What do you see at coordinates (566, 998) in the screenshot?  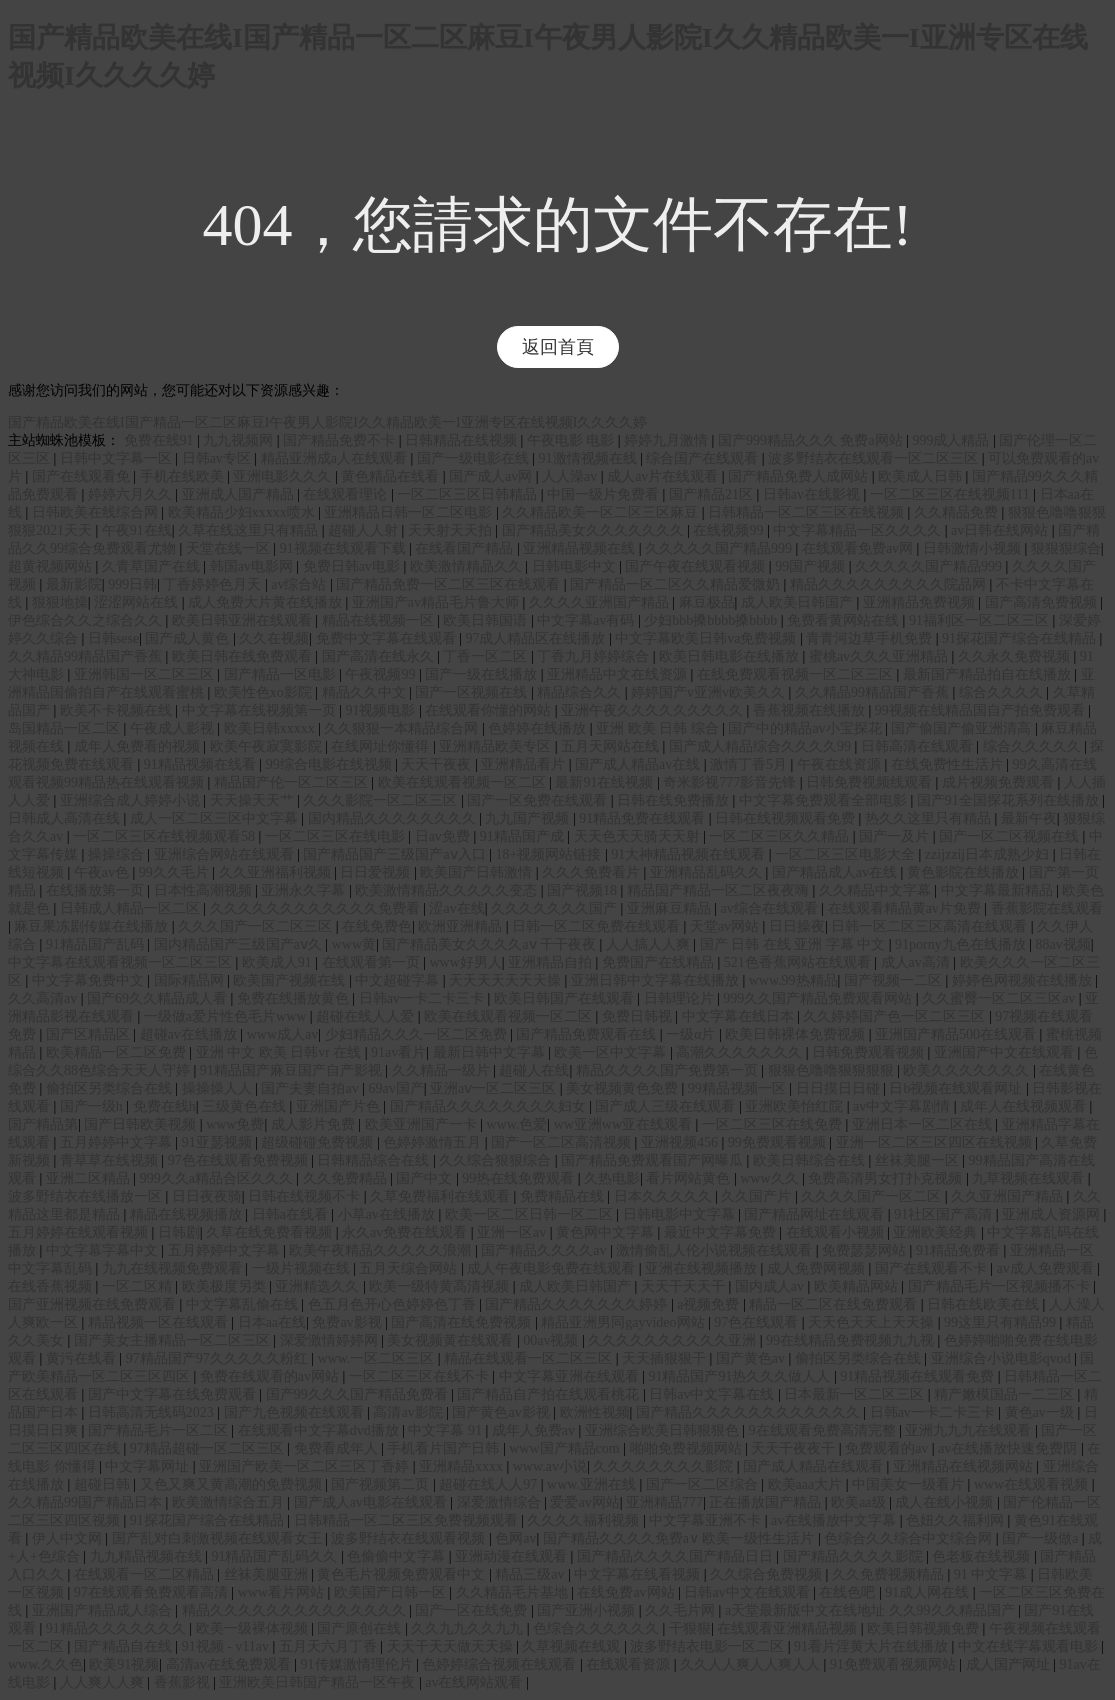 I see `欧美日韩国产在线观看` at bounding box center [566, 998].